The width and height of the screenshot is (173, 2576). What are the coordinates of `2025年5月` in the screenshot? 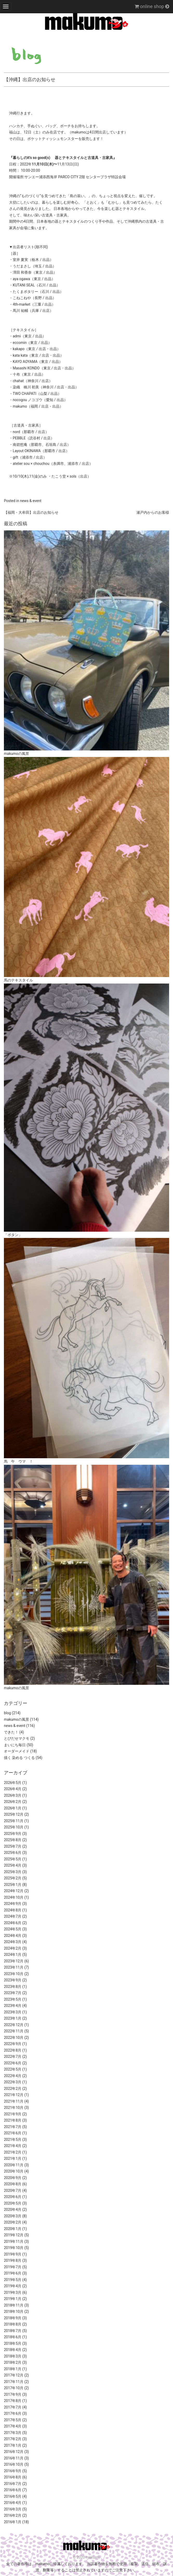 It's located at (12, 1859).